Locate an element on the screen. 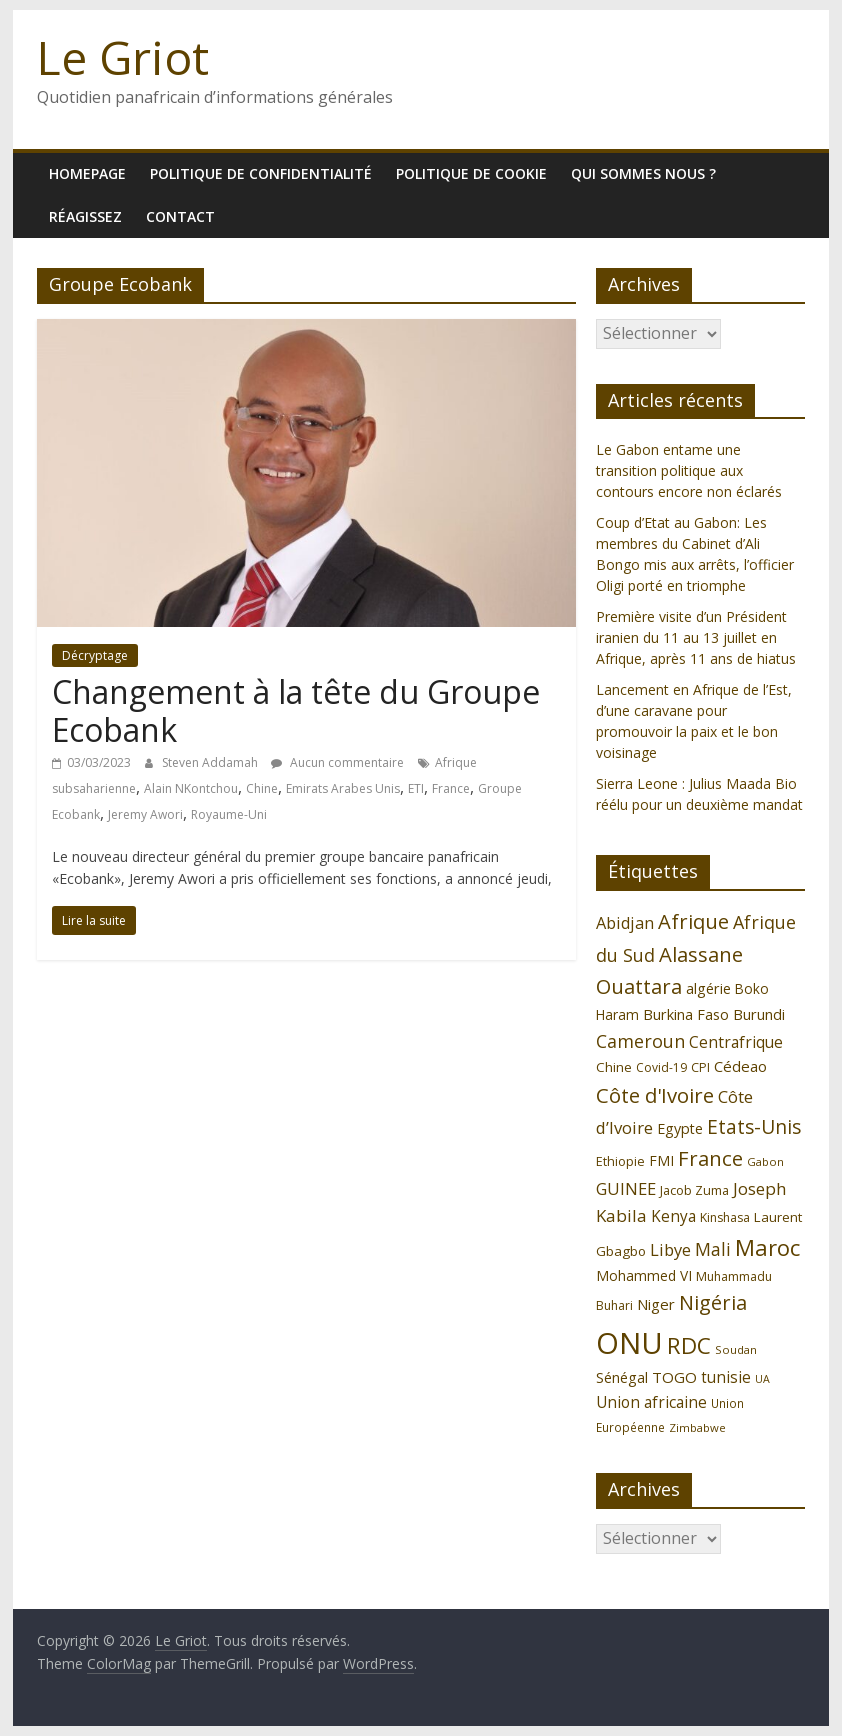  Chine [Chine (121 éléments)] is located at coordinates (614, 1067).